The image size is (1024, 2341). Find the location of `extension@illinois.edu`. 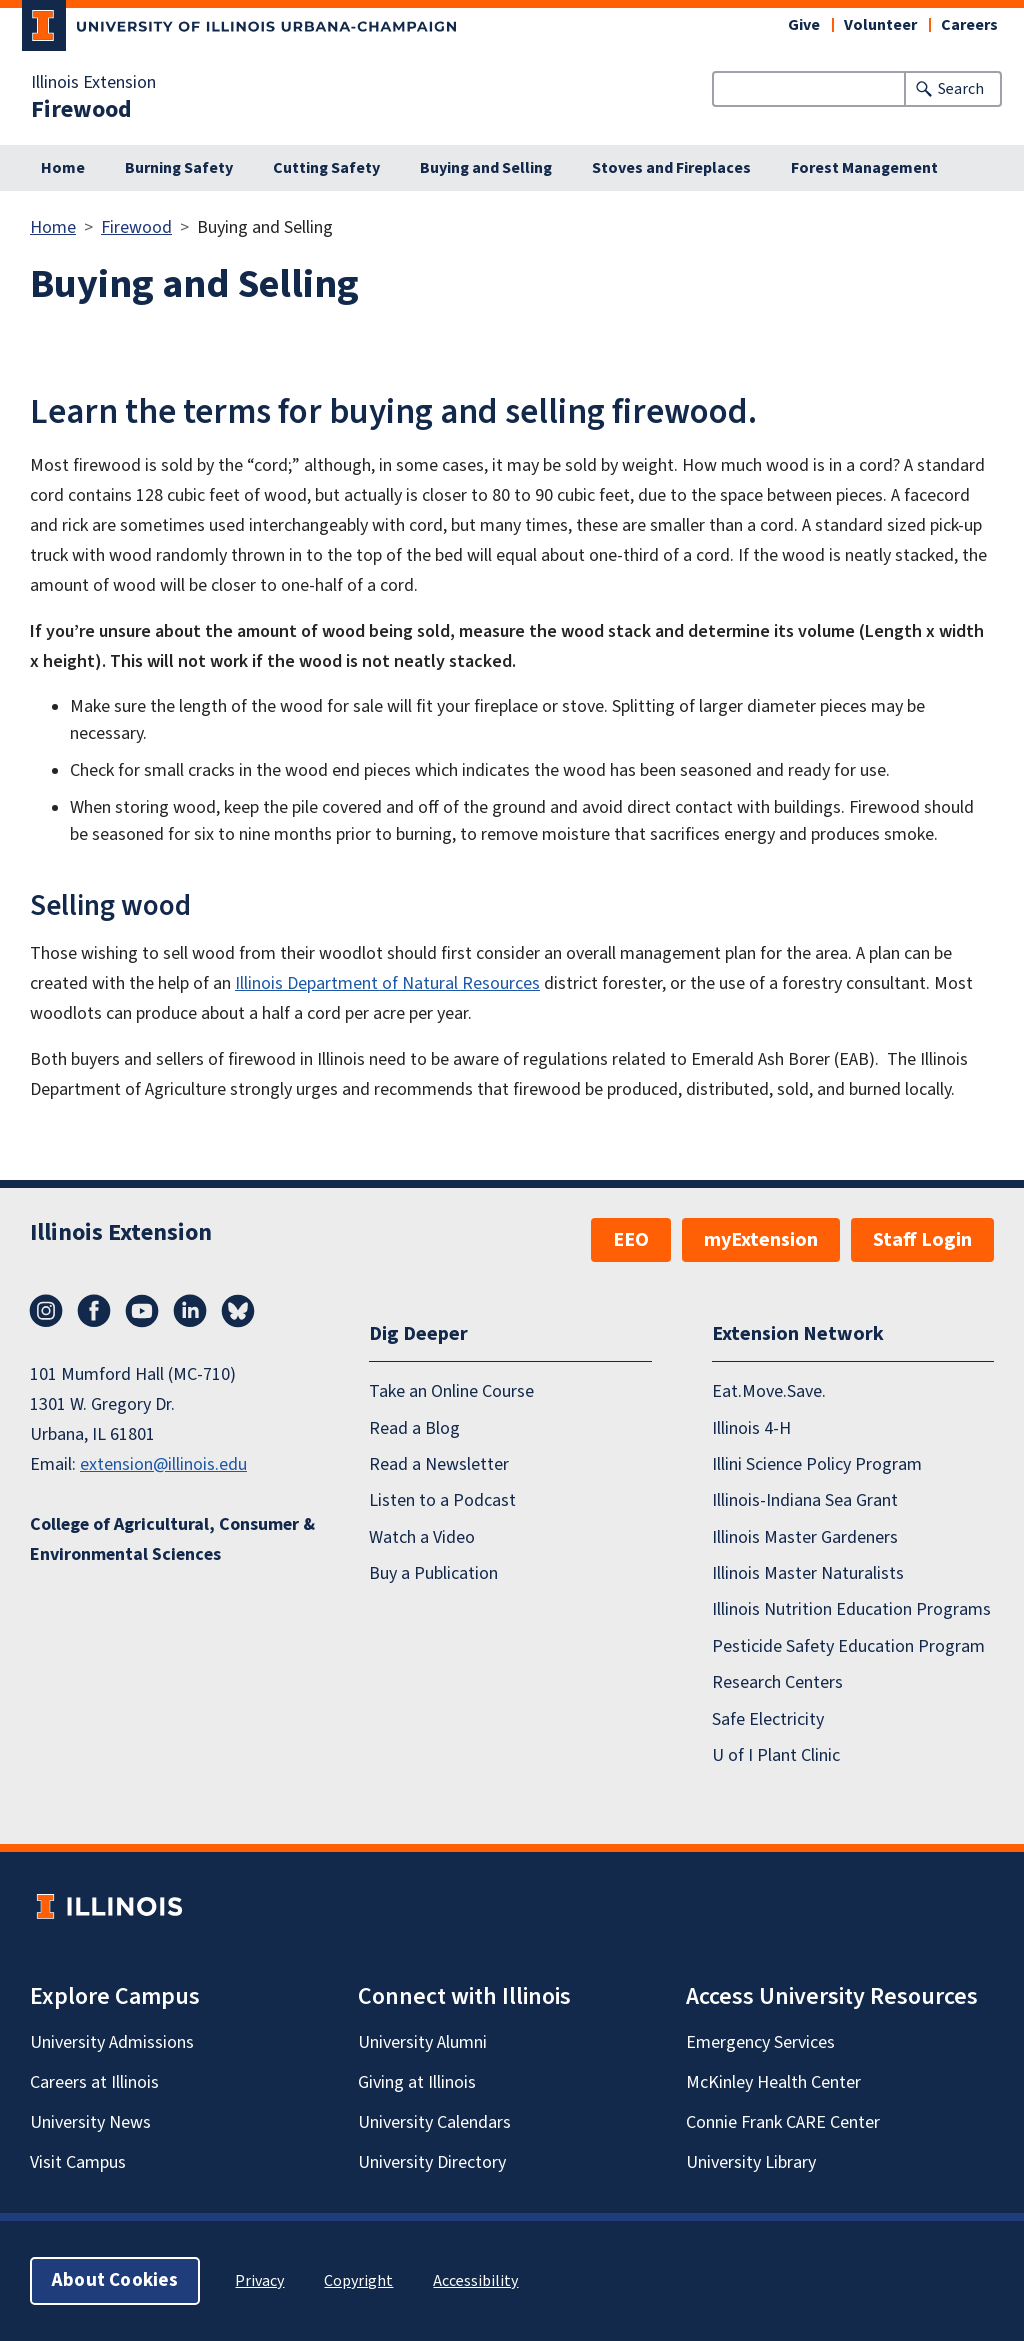

extension@illinois.edu is located at coordinates (163, 1464).